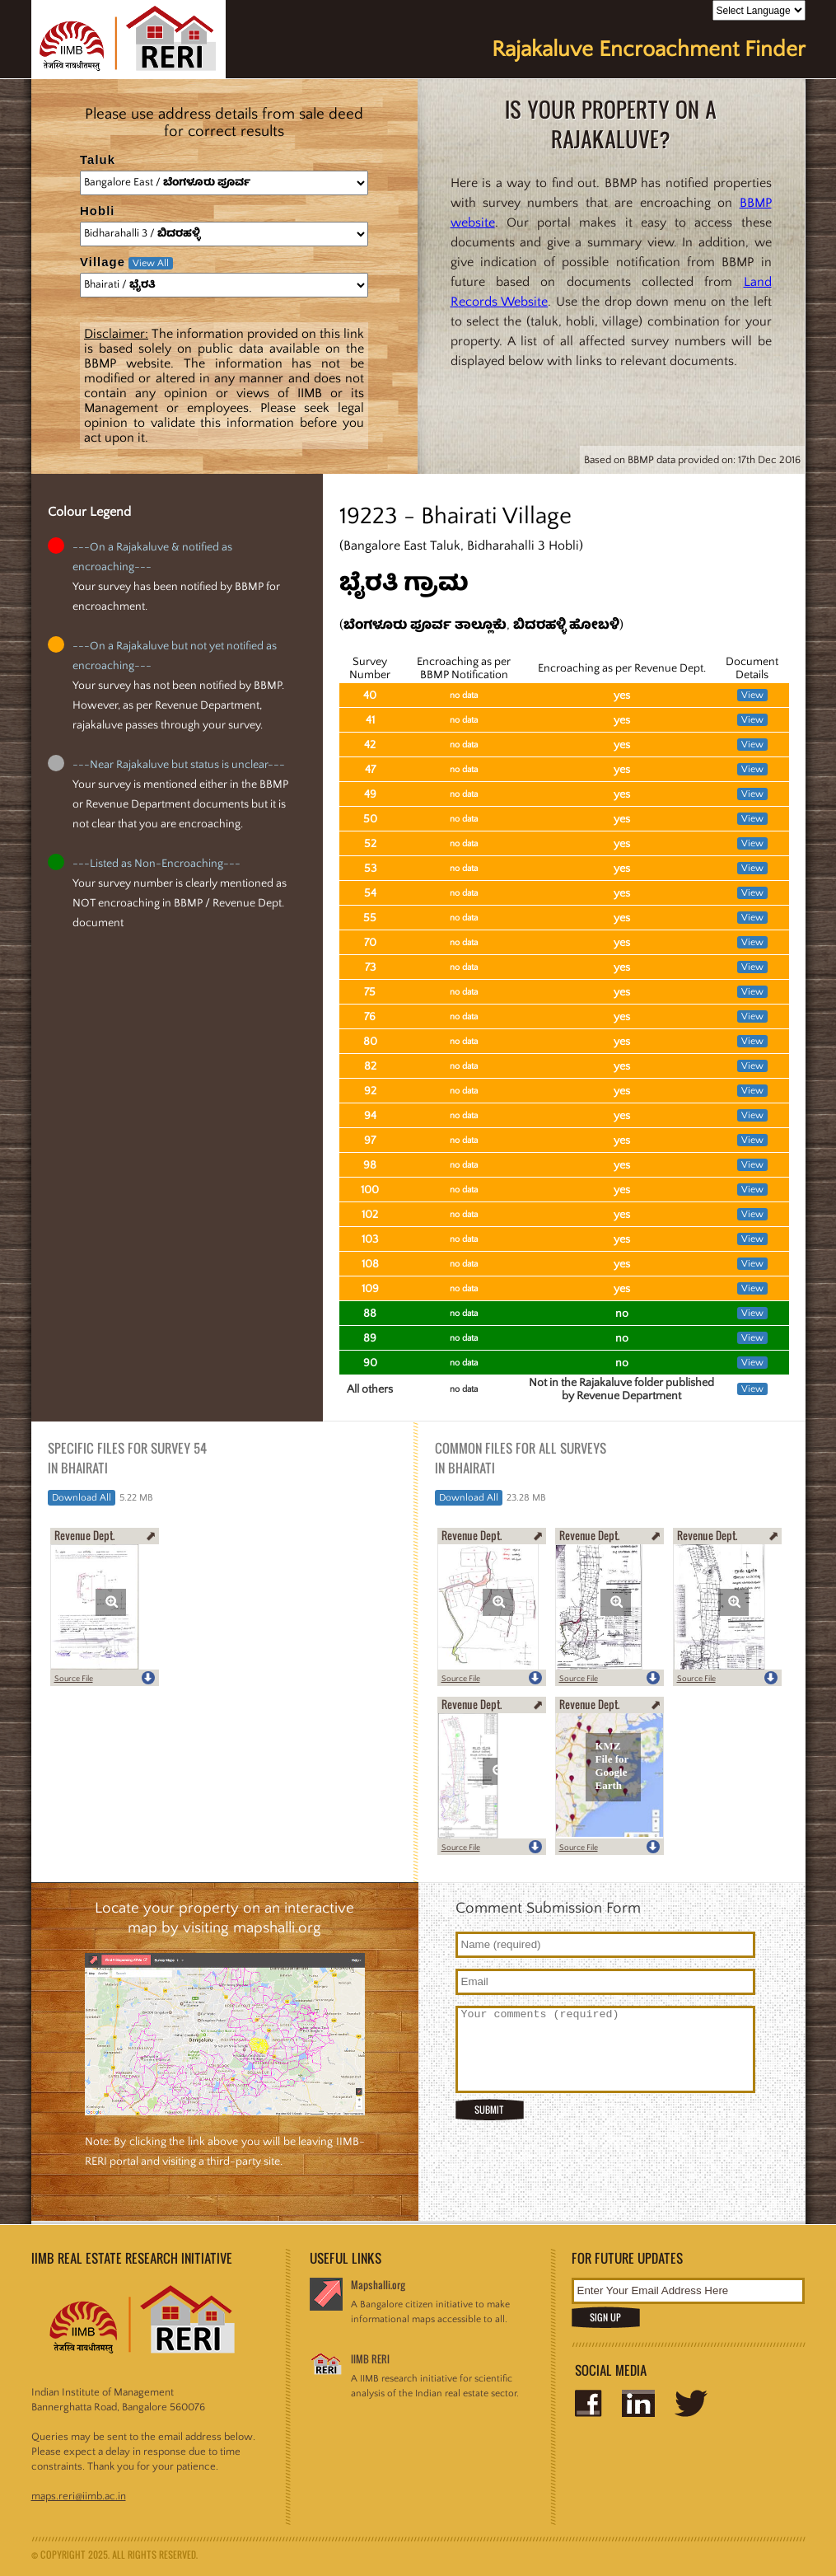 The image size is (836, 2576). What do you see at coordinates (73, 1679) in the screenshot?
I see `Source File` at bounding box center [73, 1679].